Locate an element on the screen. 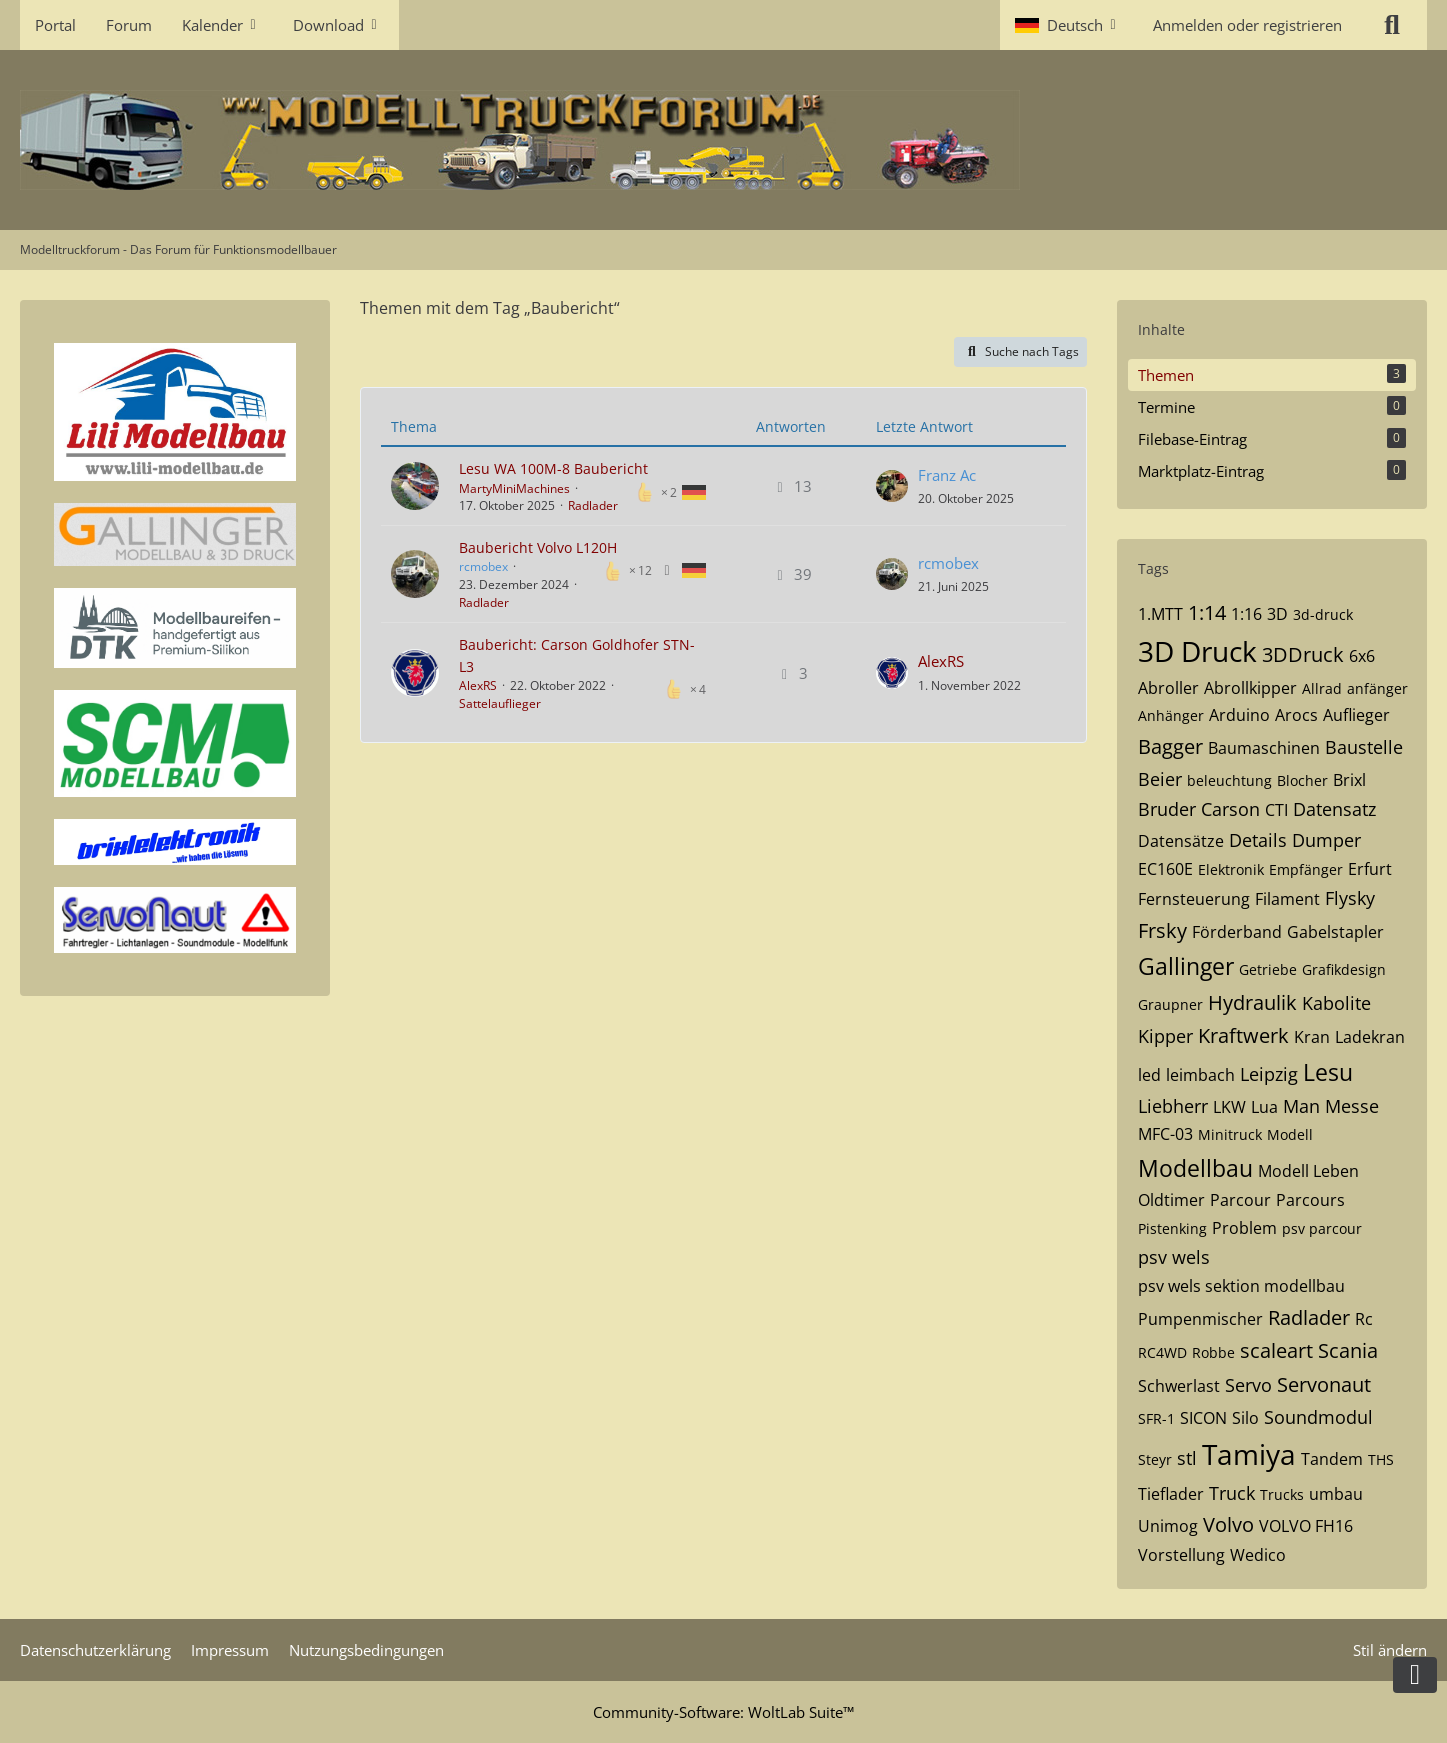  6x6 is located at coordinates (1362, 656).